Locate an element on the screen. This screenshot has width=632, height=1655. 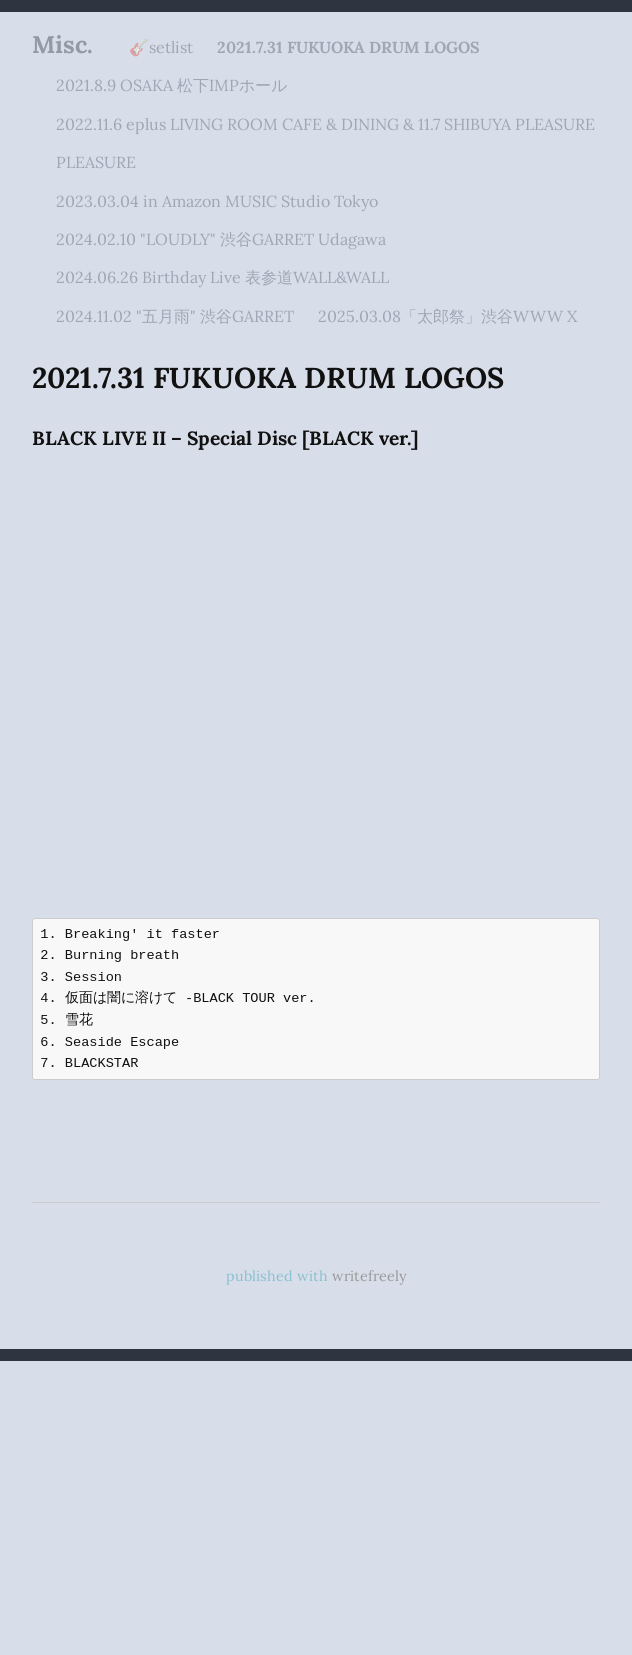
2024.02.10 "LOUDLY" 渋谷GARRET Udagawa is located at coordinates (221, 239).